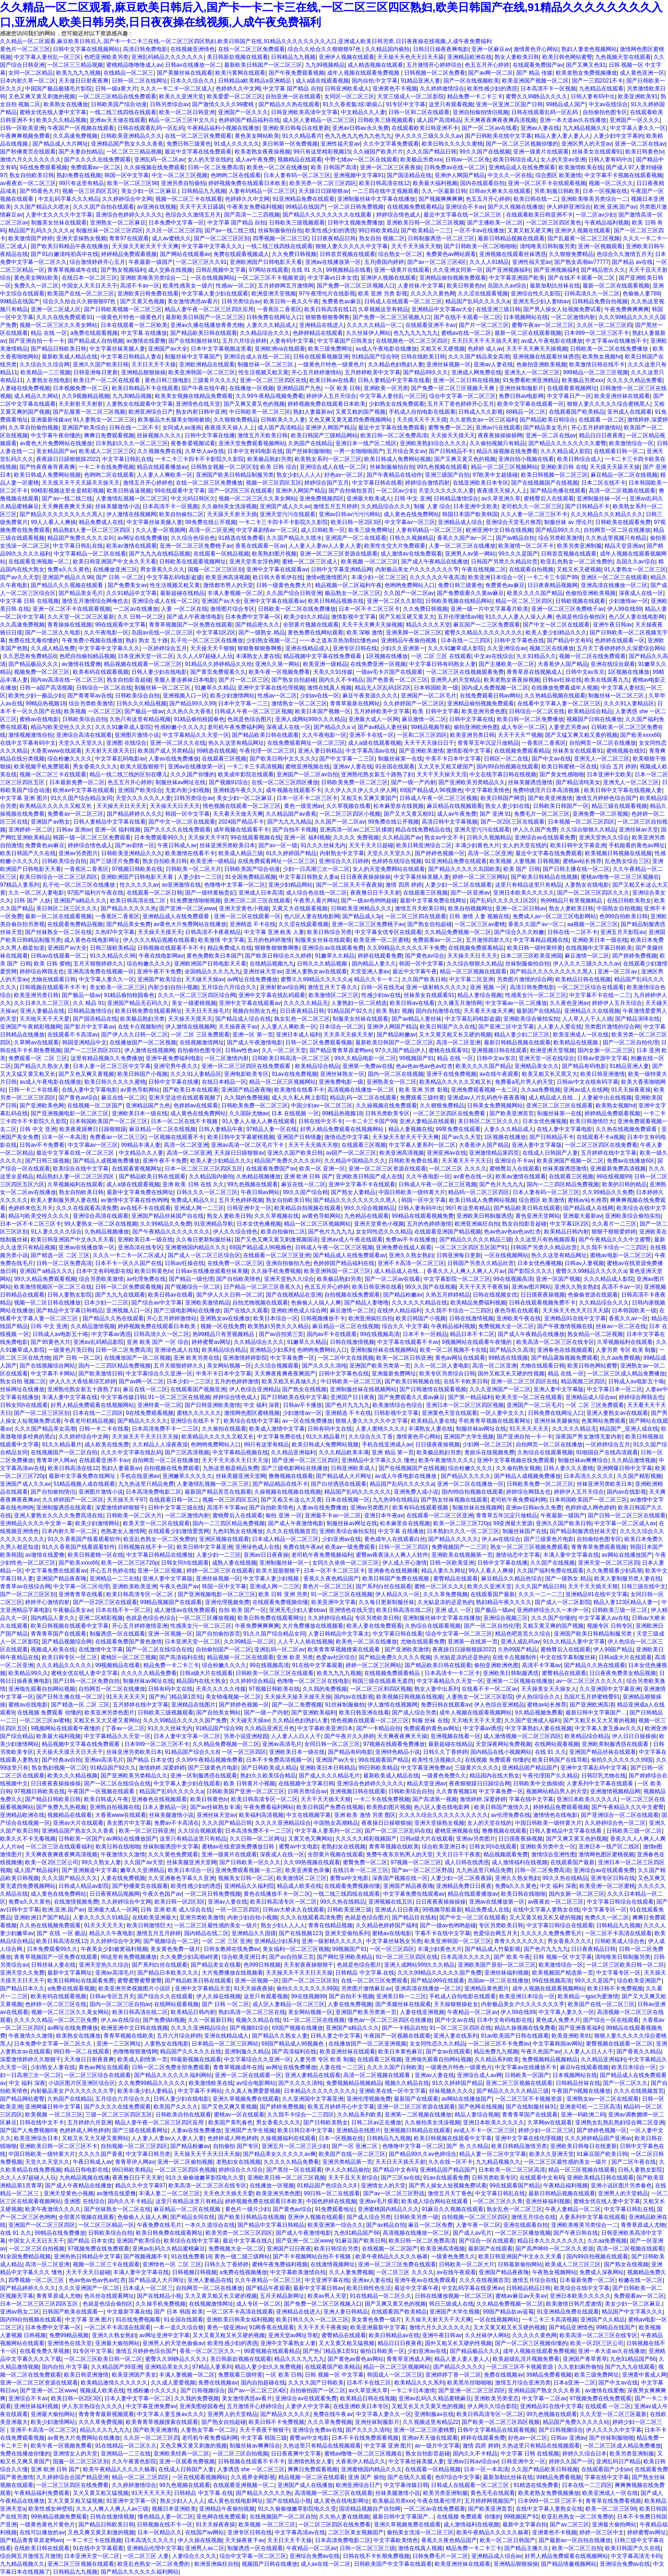  What do you see at coordinates (303, 199) in the screenshot?
I see `91亚洲精品免费在线观看` at bounding box center [303, 199].